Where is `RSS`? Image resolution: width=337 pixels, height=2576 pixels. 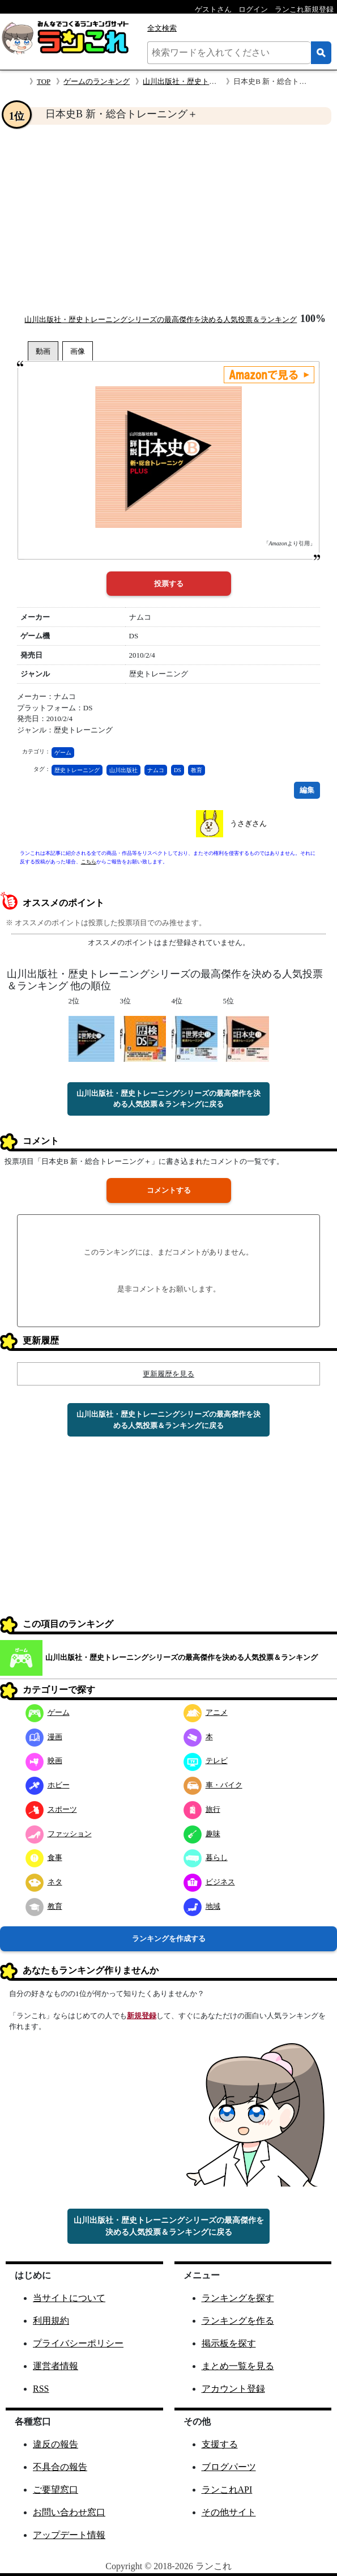 RSS is located at coordinates (41, 2388).